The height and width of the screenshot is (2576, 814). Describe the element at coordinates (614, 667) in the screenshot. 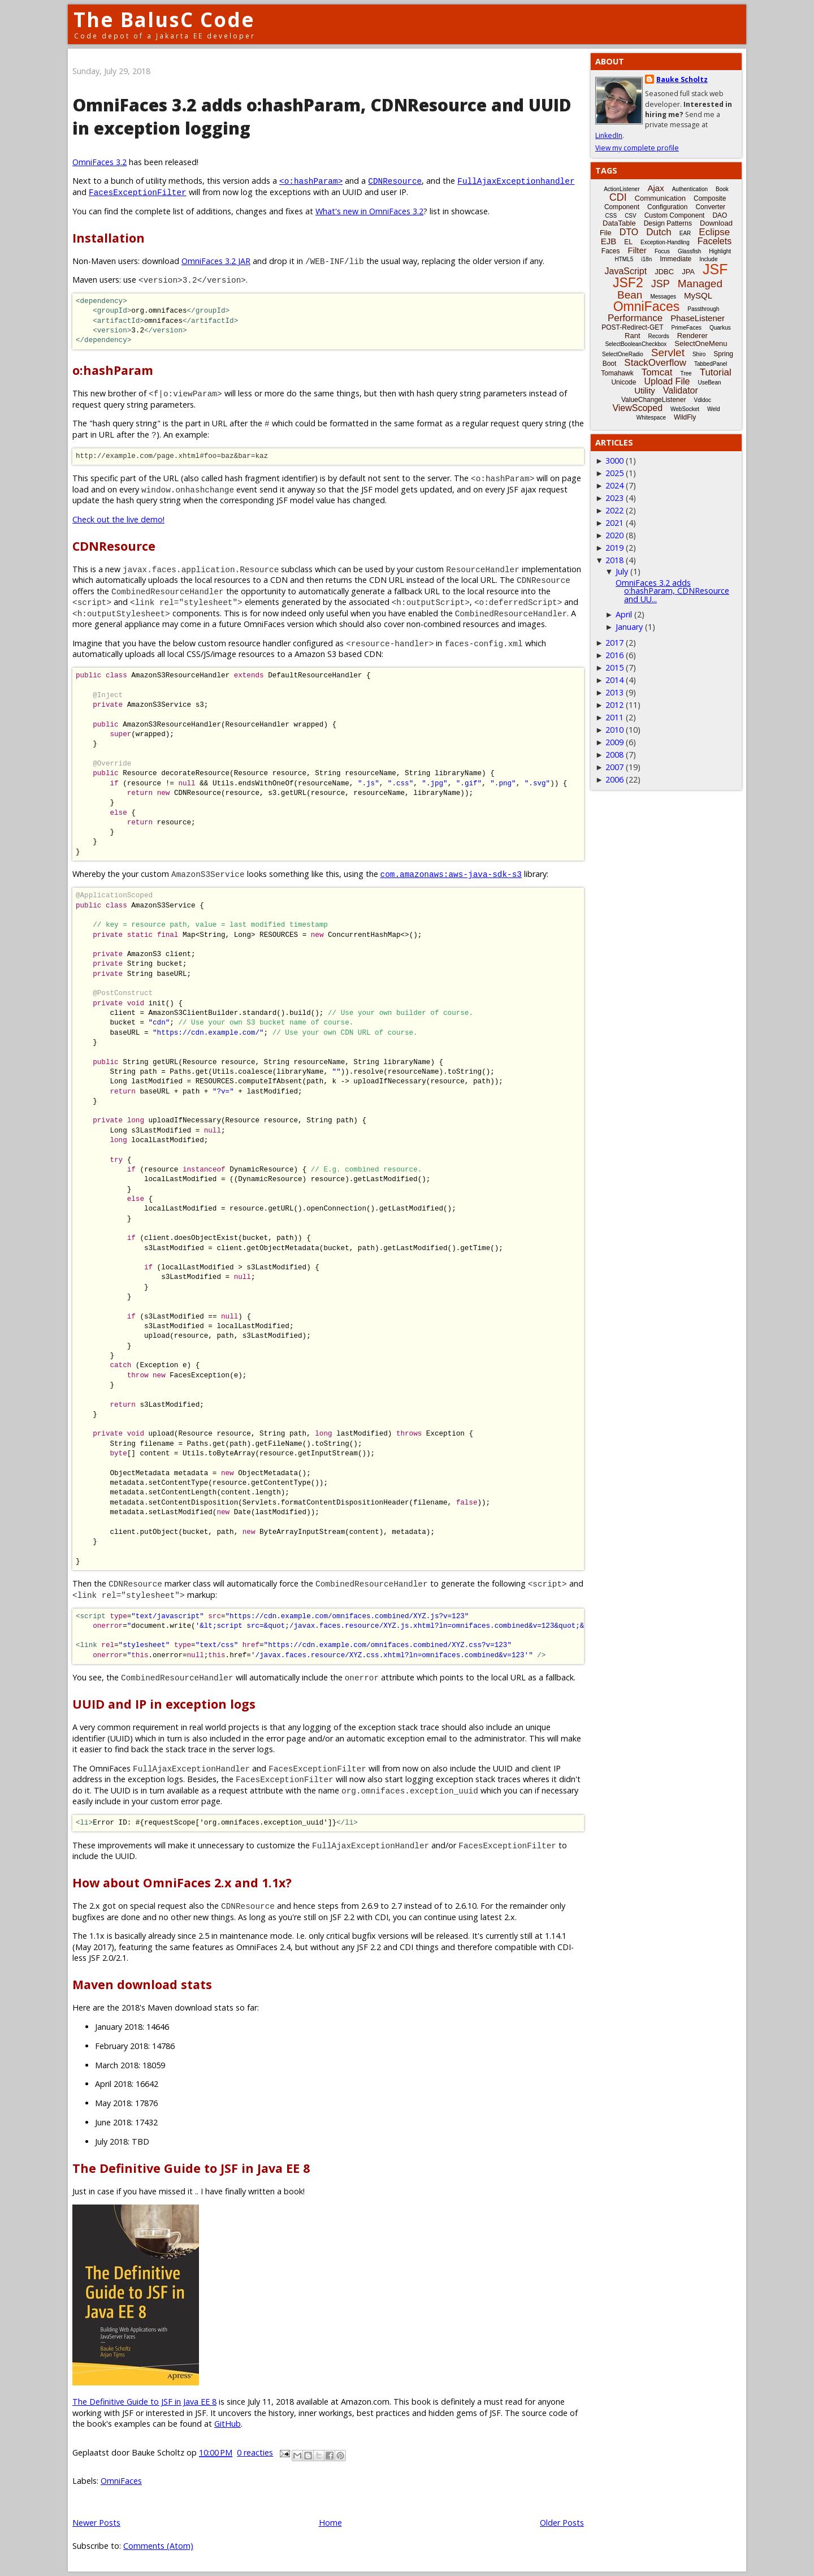

I see `2015` at that location.